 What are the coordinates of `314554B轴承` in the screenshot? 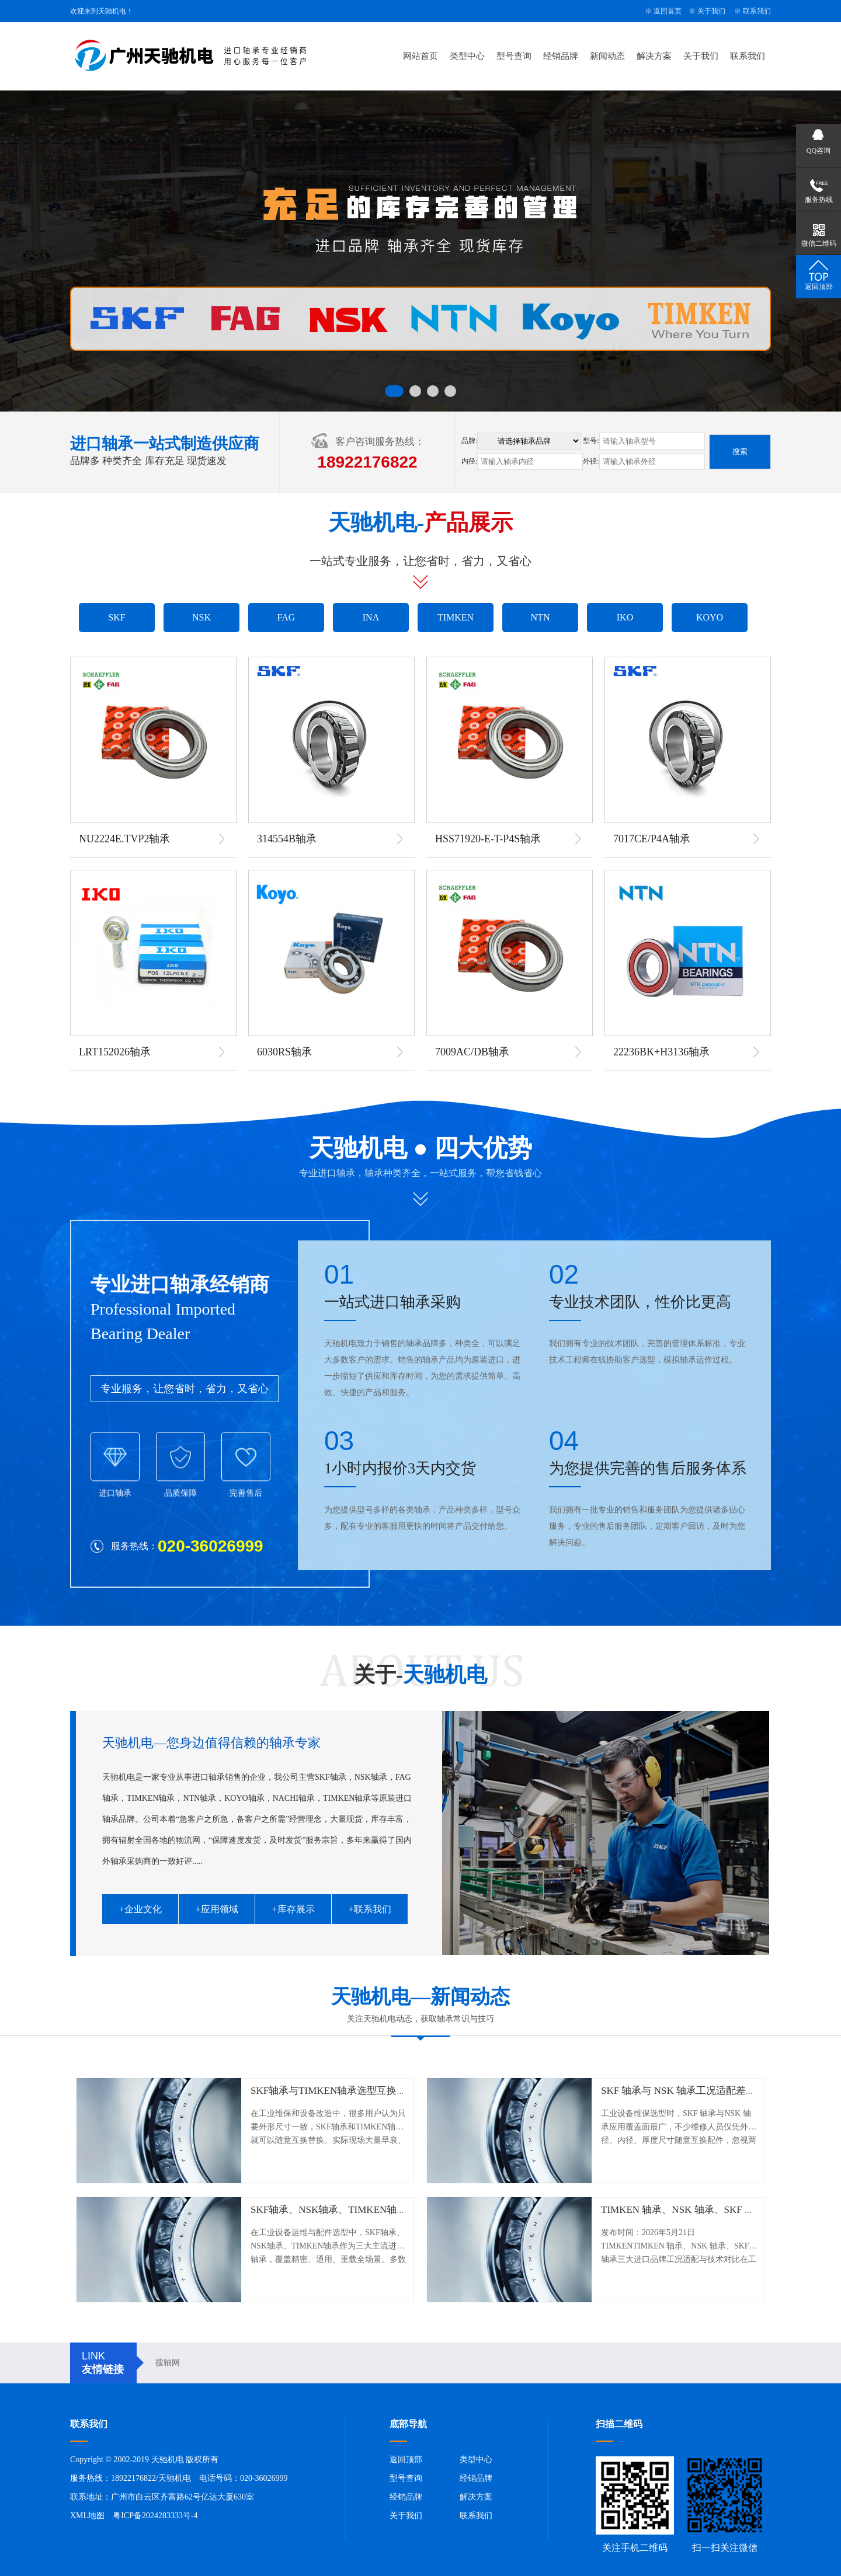 It's located at (287, 839).